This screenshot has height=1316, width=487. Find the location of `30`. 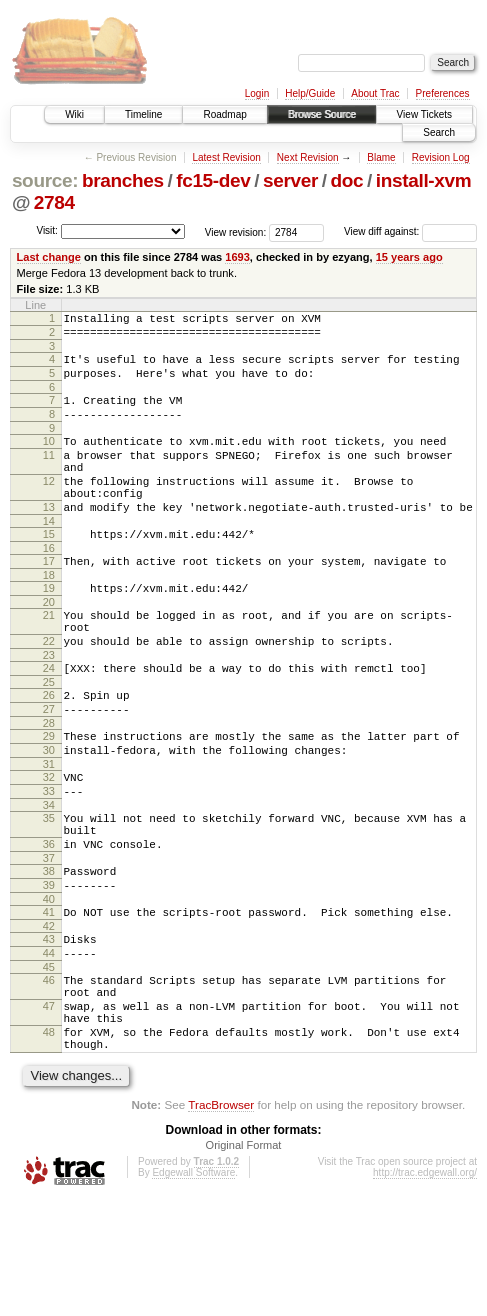

30 is located at coordinates (49, 816).